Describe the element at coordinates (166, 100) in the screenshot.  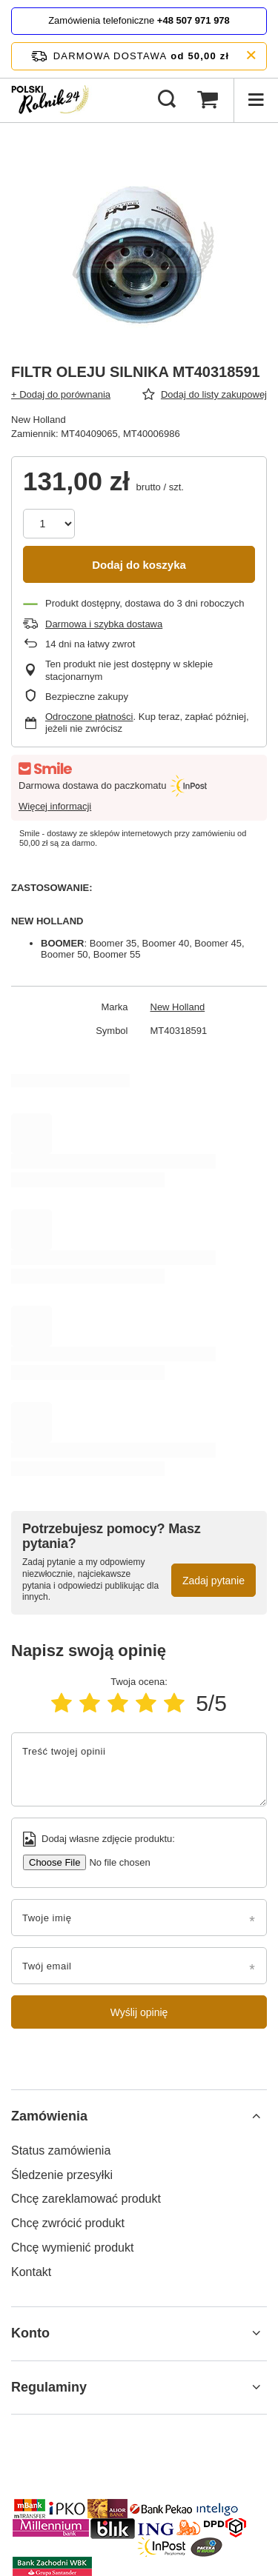
I see `[Szukaj]` at that location.